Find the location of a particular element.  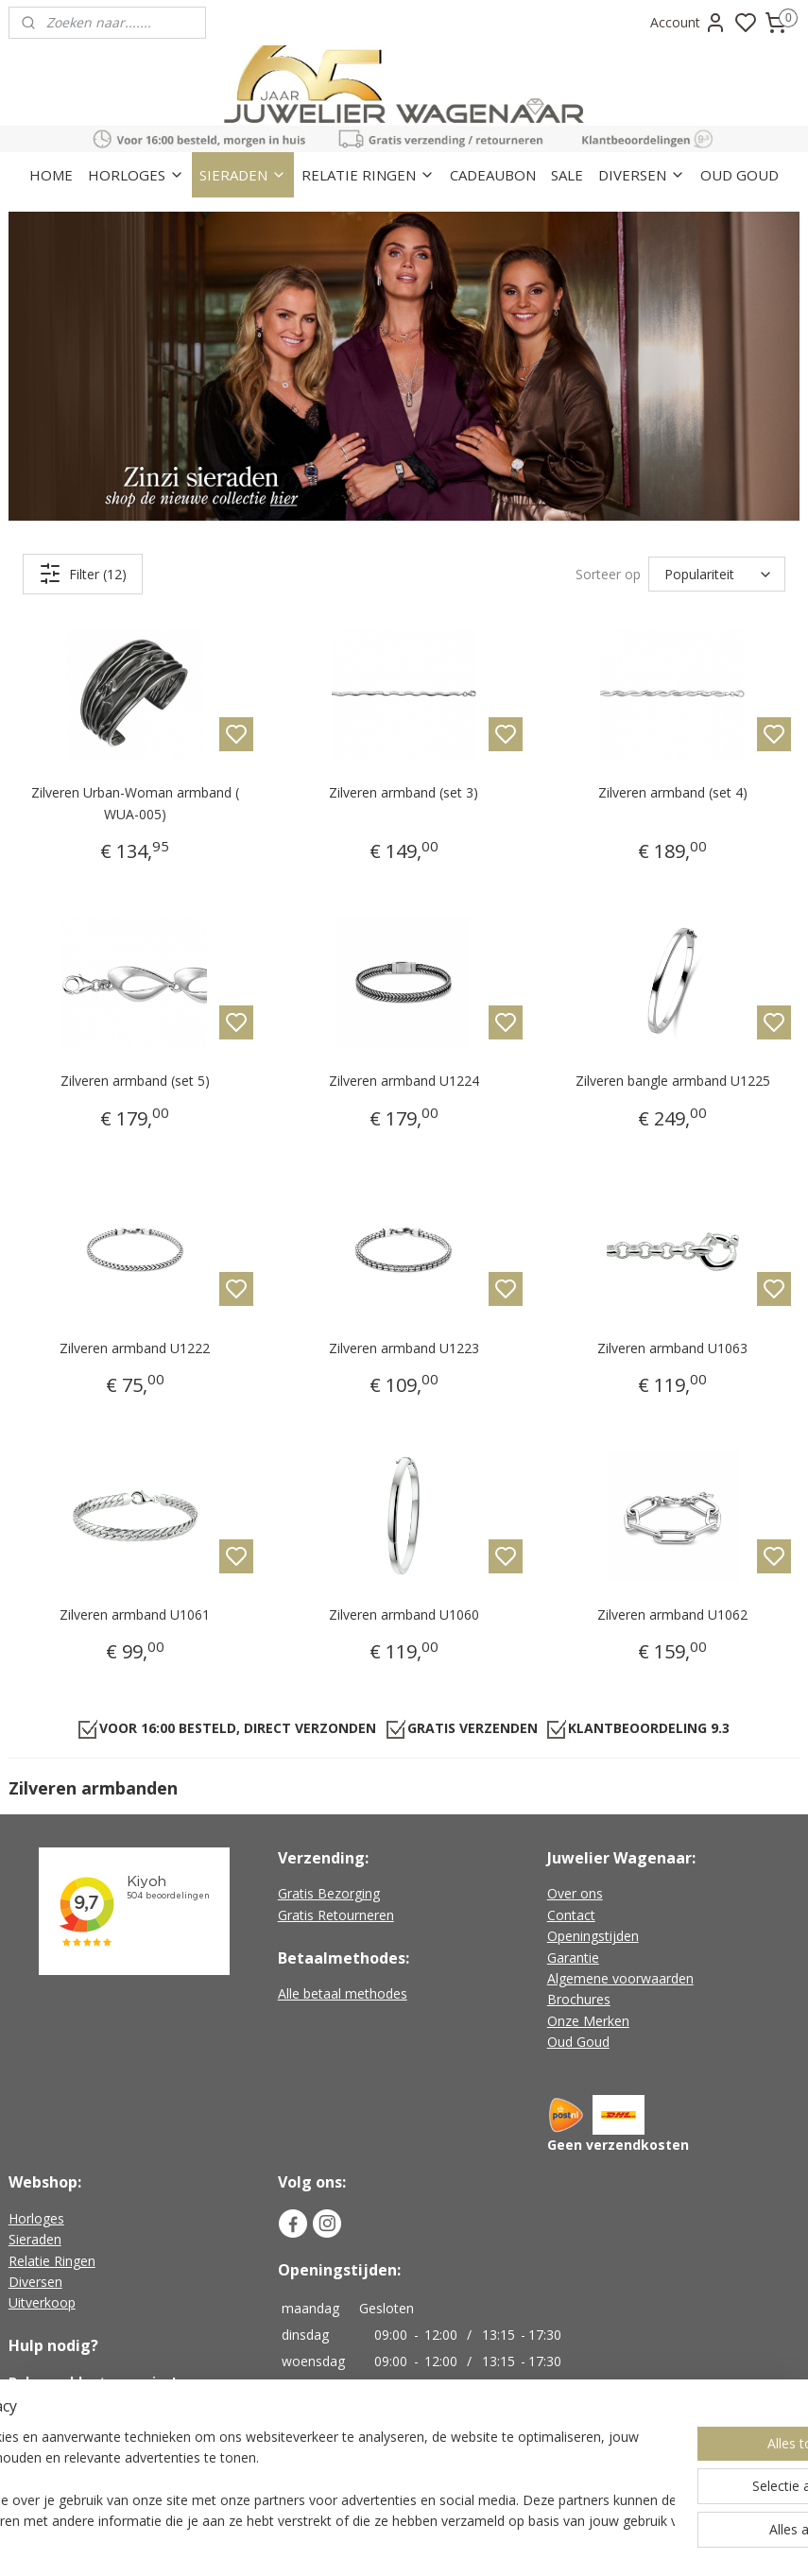

HOME is located at coordinates (51, 174).